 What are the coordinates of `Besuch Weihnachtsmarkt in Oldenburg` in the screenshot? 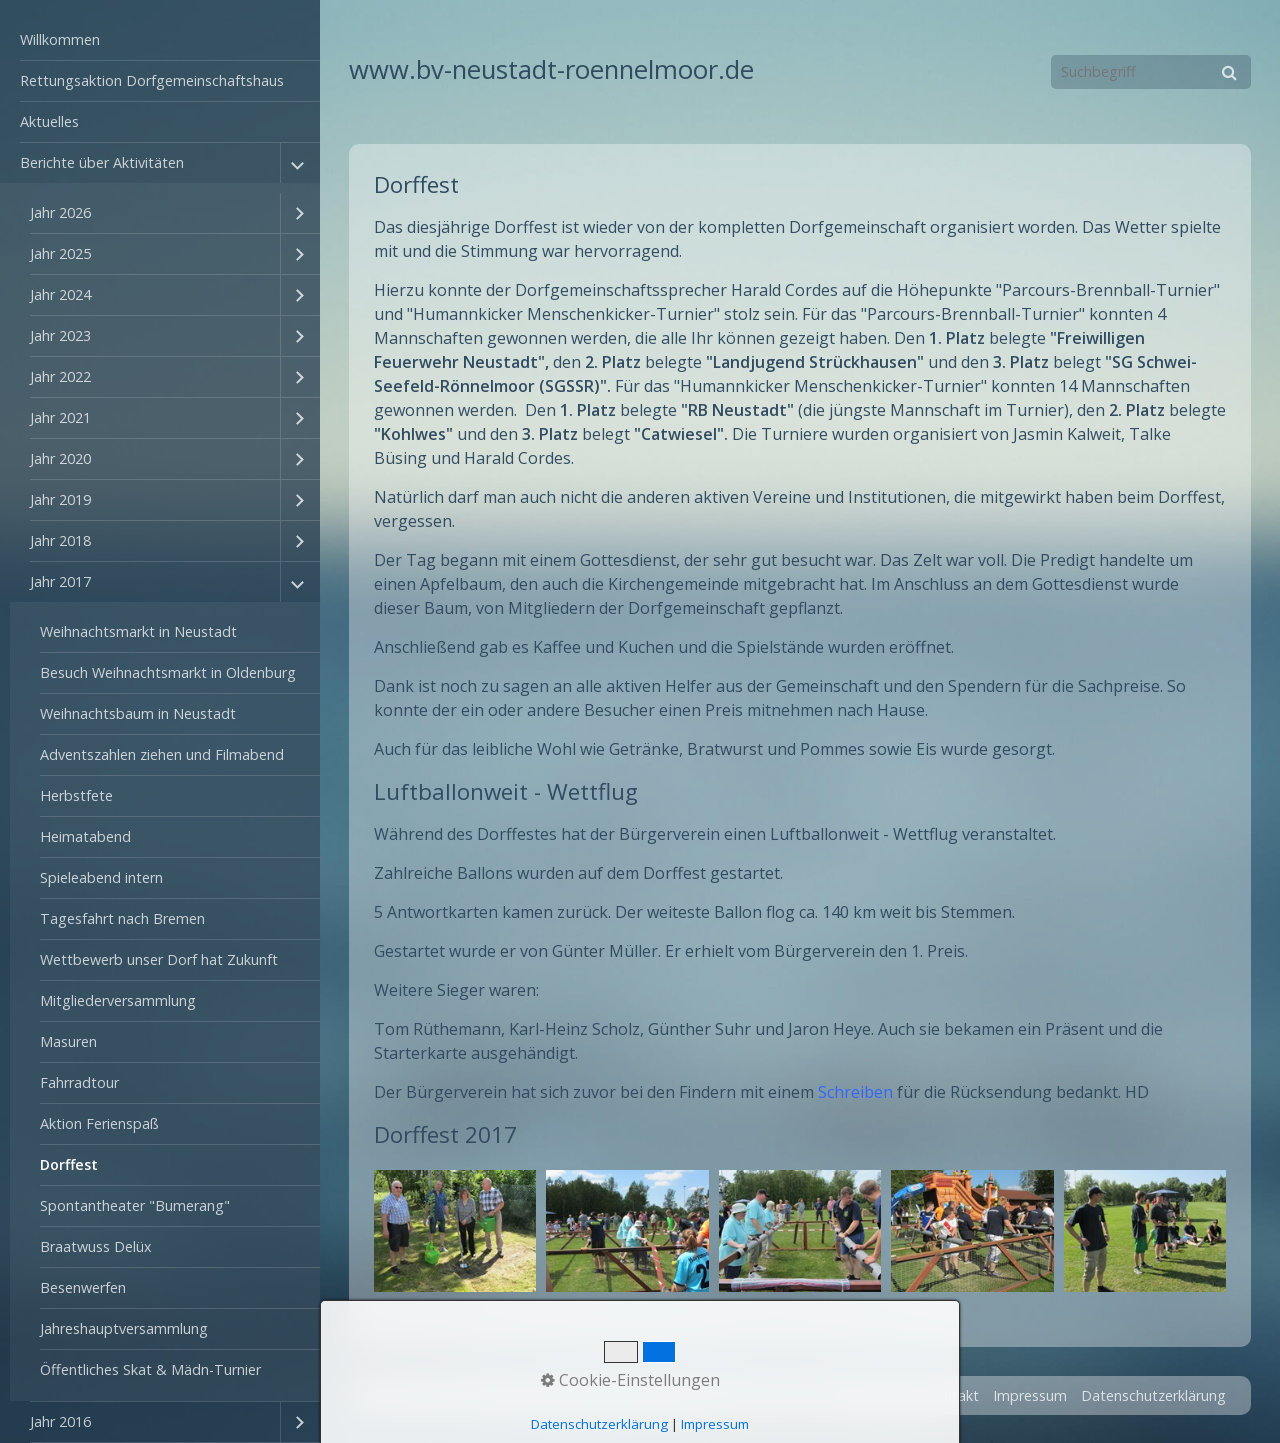 It's located at (168, 672).